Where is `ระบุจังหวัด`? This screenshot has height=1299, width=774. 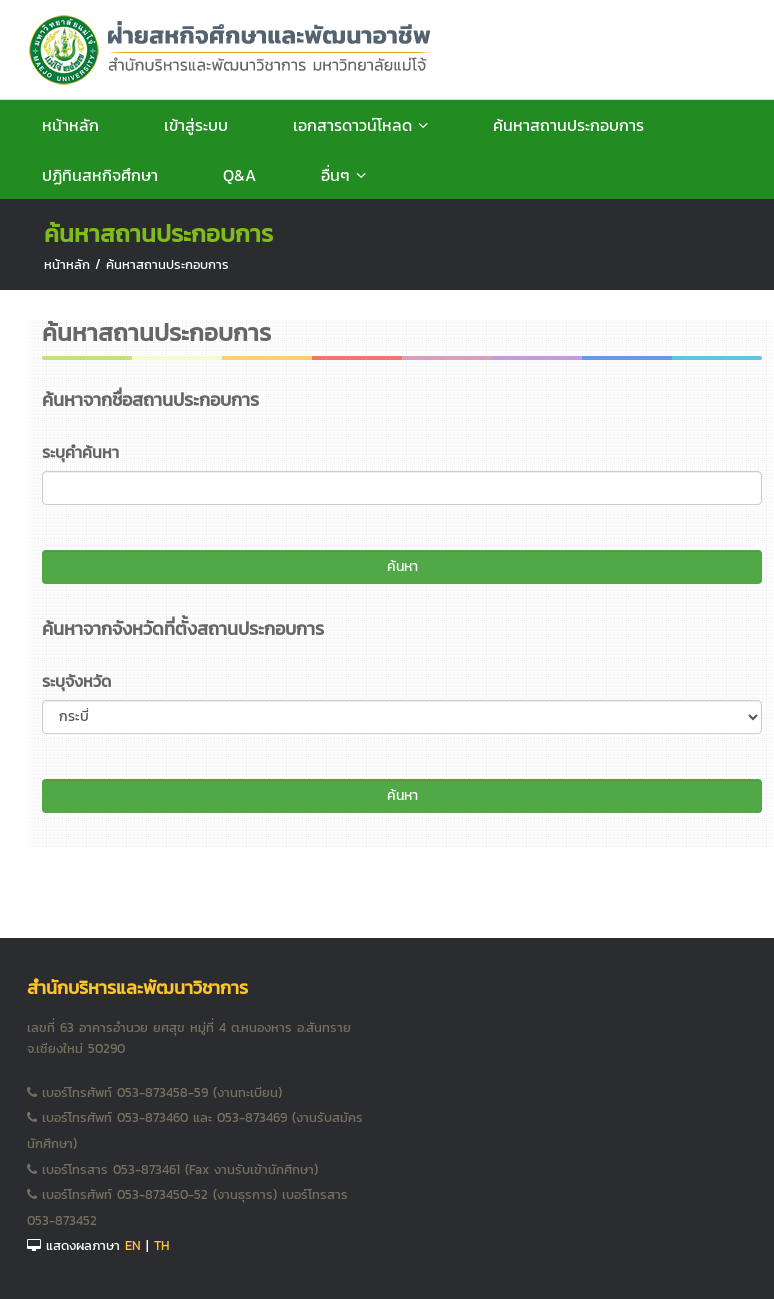
ระบุจังหวัด is located at coordinates (76, 681).